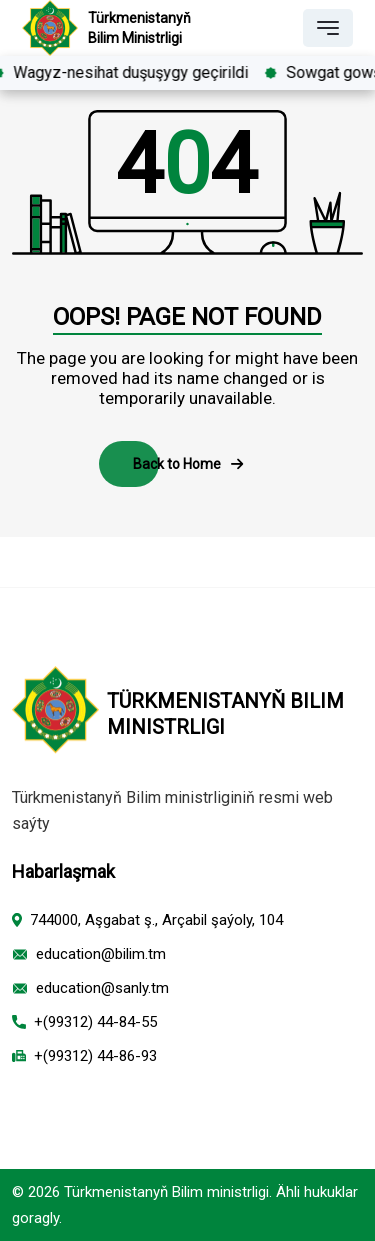 This screenshot has width=375, height=1241. Describe the element at coordinates (95, 1022) in the screenshot. I see `+(99312) 44-84-55` at that location.